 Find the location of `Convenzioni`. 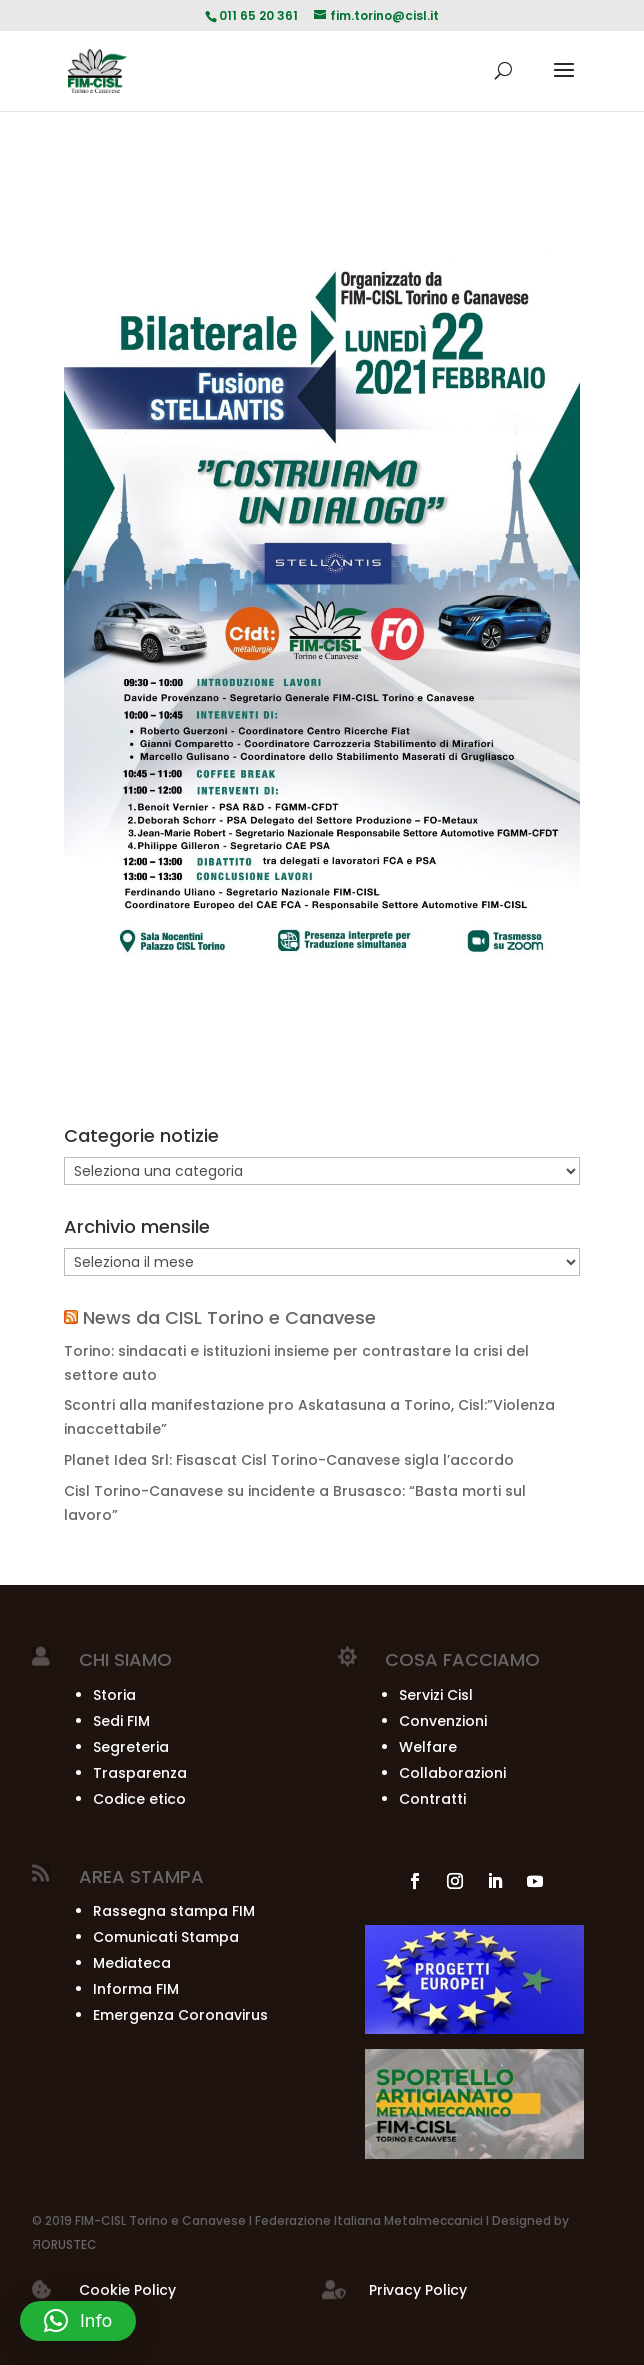

Convenzioni is located at coordinates (443, 1721).